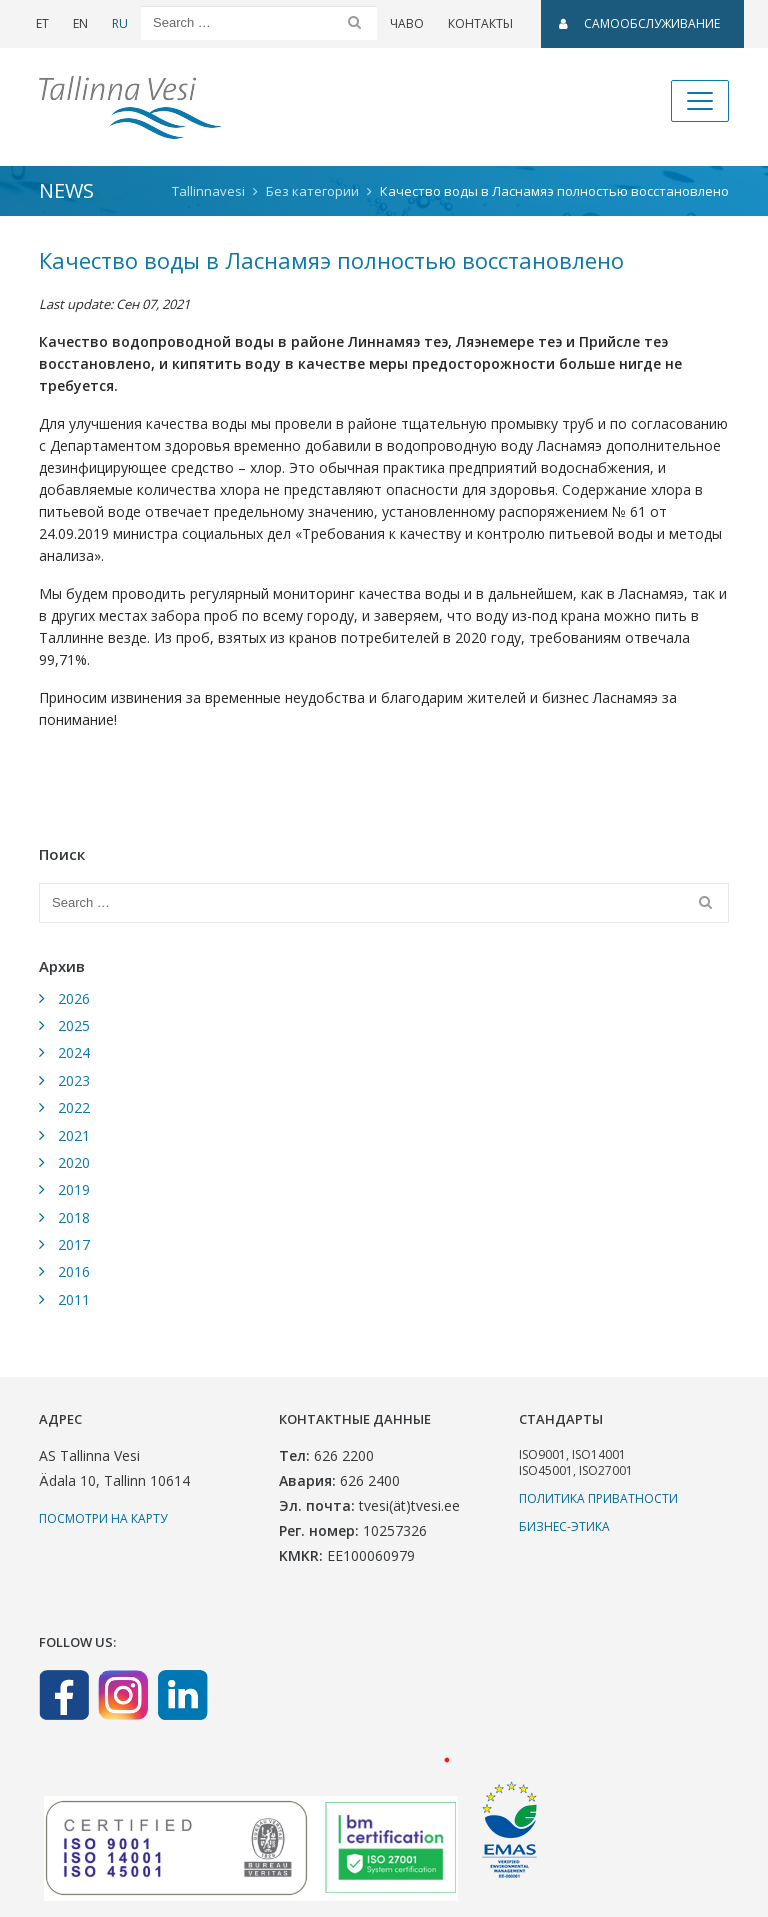 Image resolution: width=768 pixels, height=1917 pixels. I want to click on 2021, so click(74, 1135).